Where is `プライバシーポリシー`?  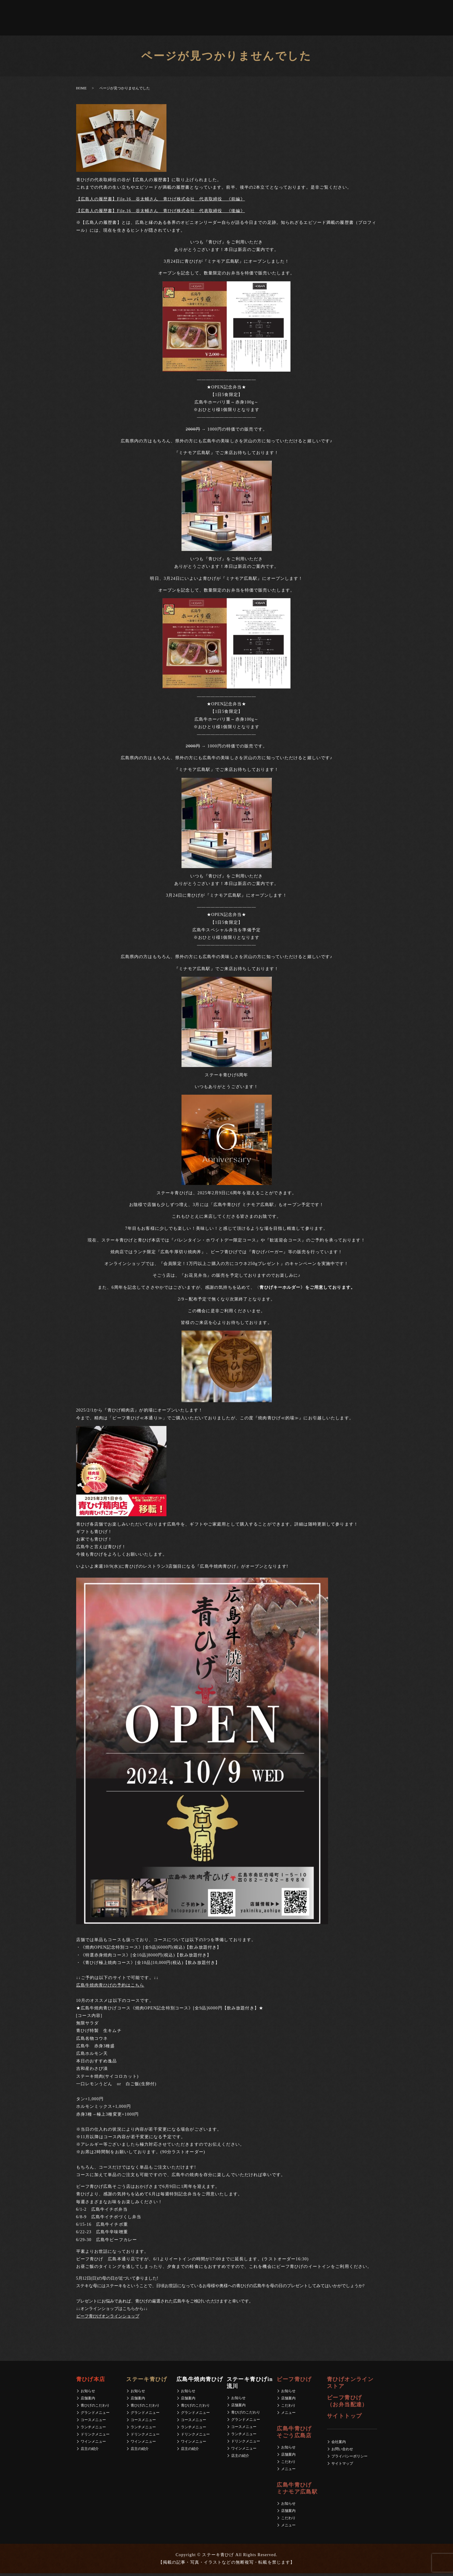
プライバシーポリシー is located at coordinates (349, 2459).